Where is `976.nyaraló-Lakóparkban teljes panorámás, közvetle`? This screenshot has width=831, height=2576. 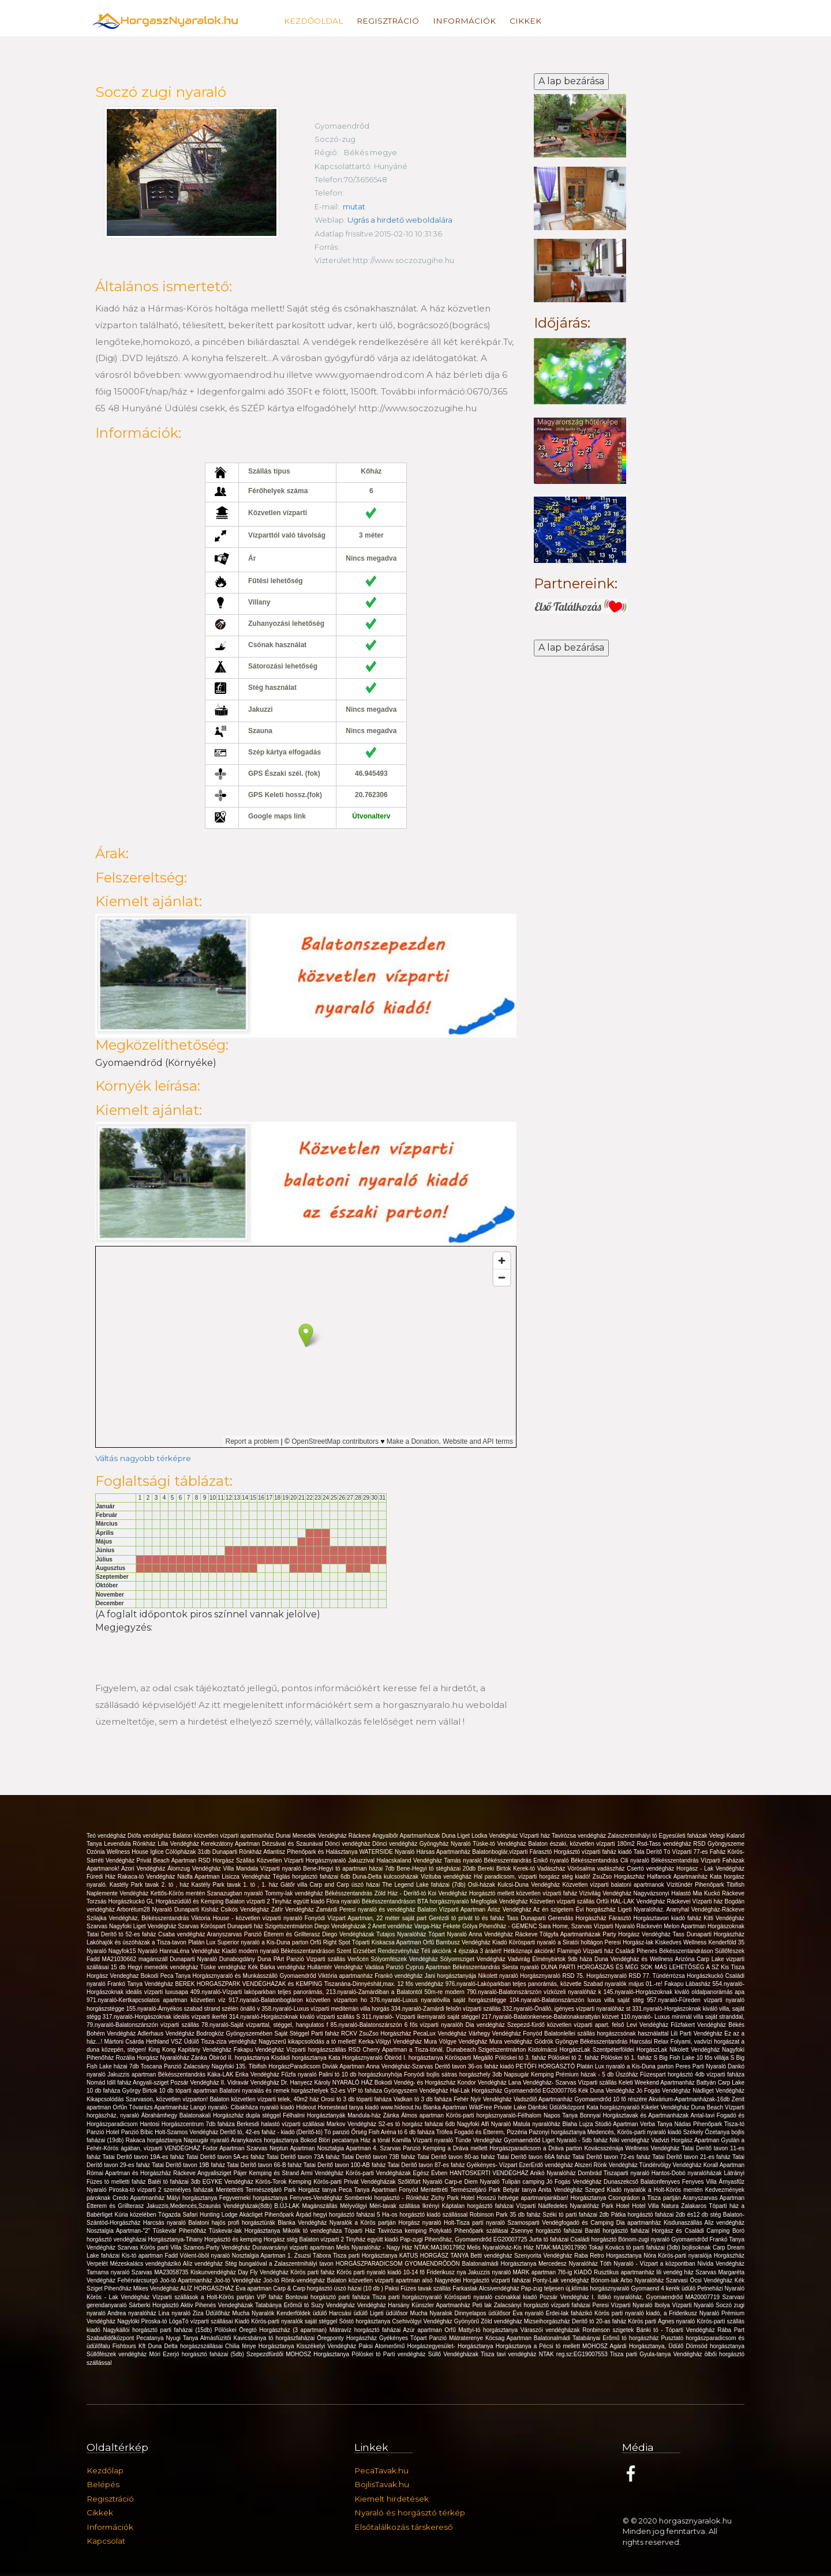 976.nyaraló-Lakóparkban teljes panorámás, közvetle is located at coordinates (514, 1984).